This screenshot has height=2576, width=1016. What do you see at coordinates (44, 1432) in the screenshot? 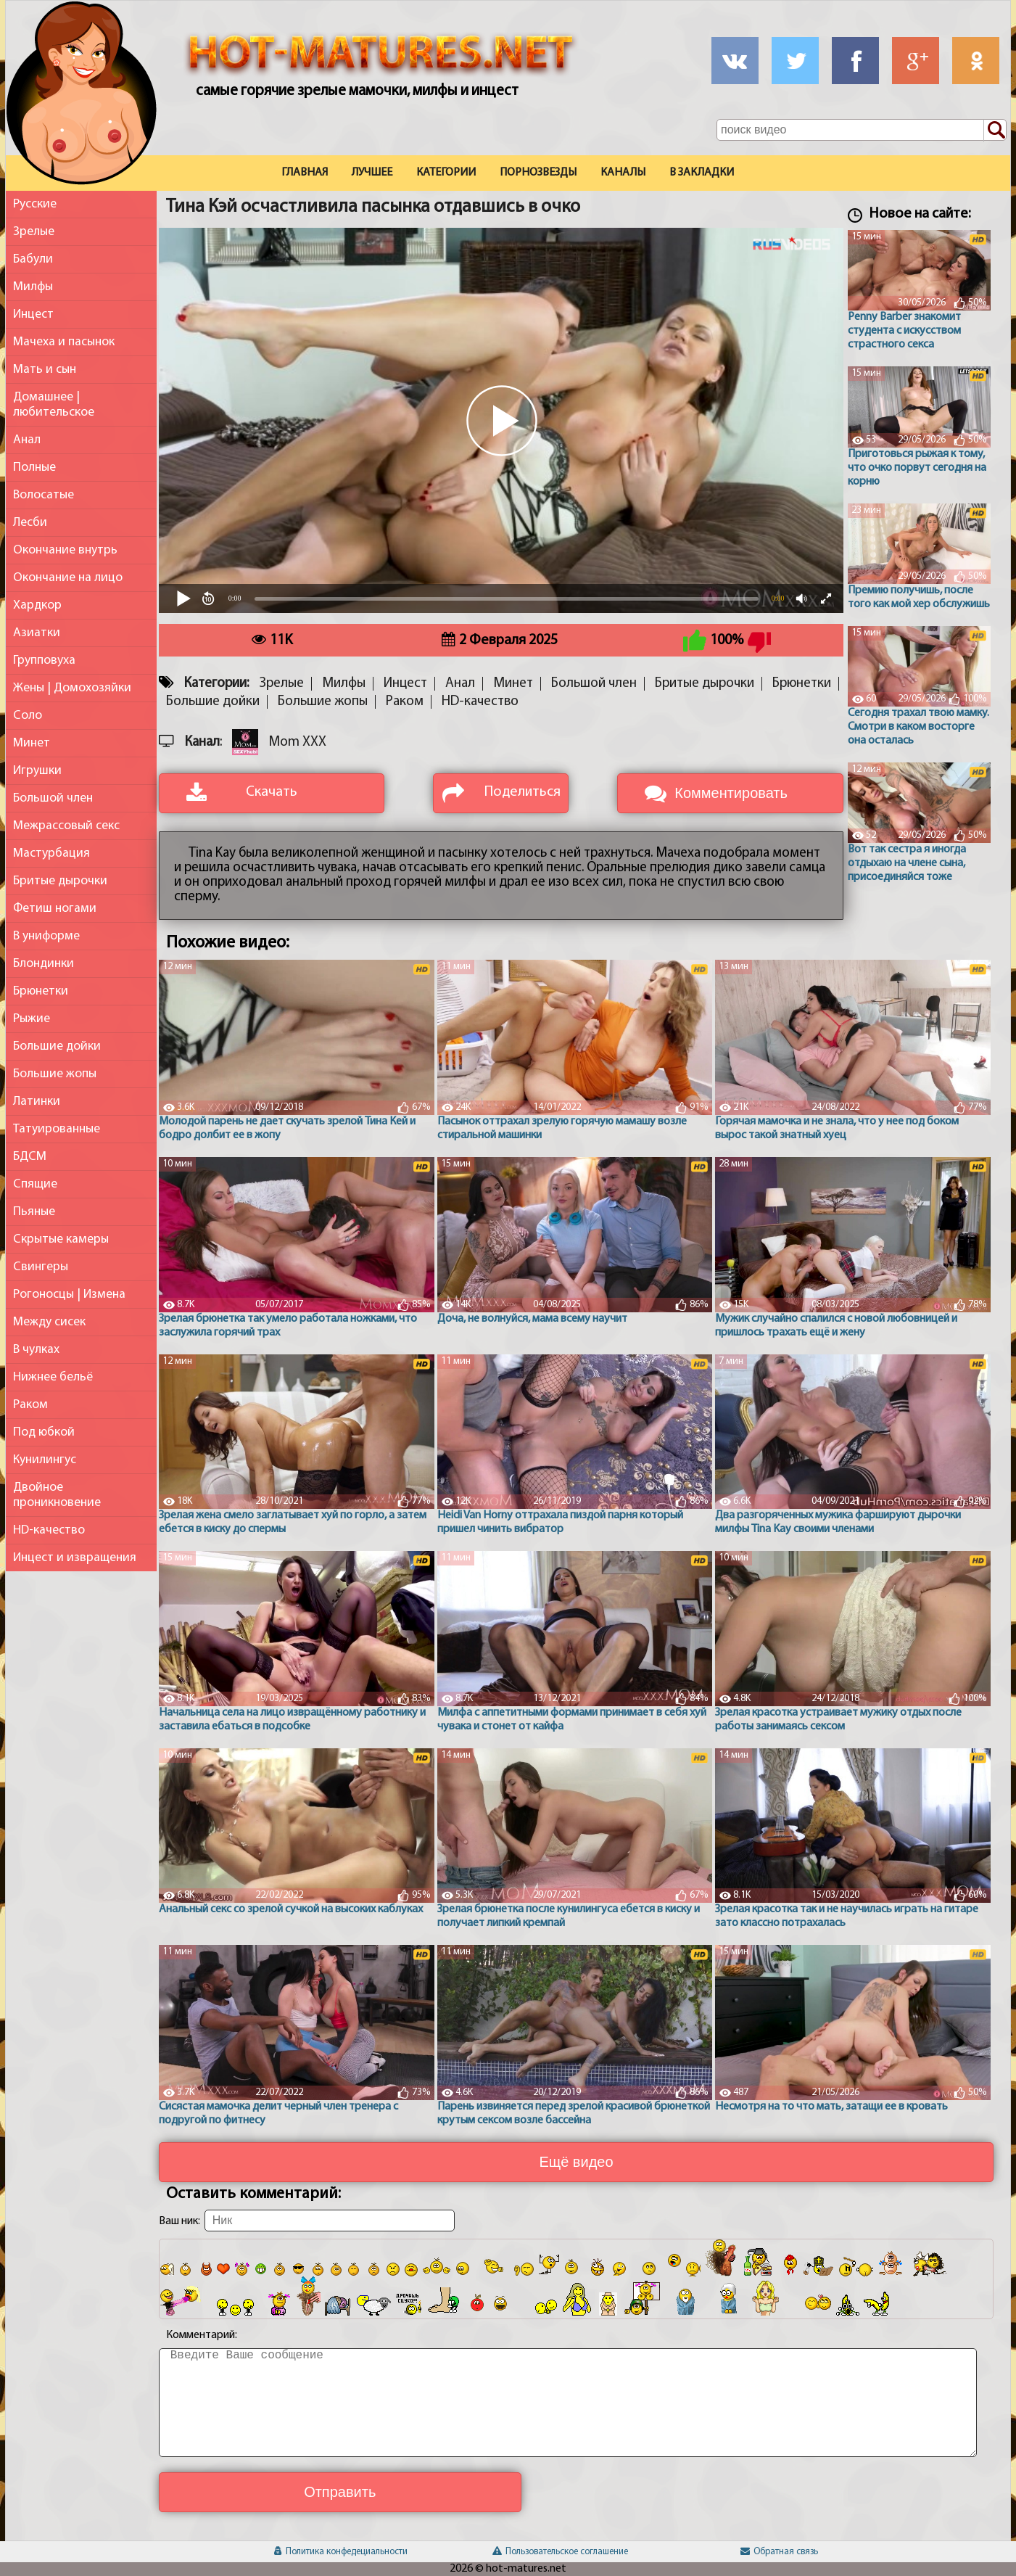
I see `Под юбкой` at bounding box center [44, 1432].